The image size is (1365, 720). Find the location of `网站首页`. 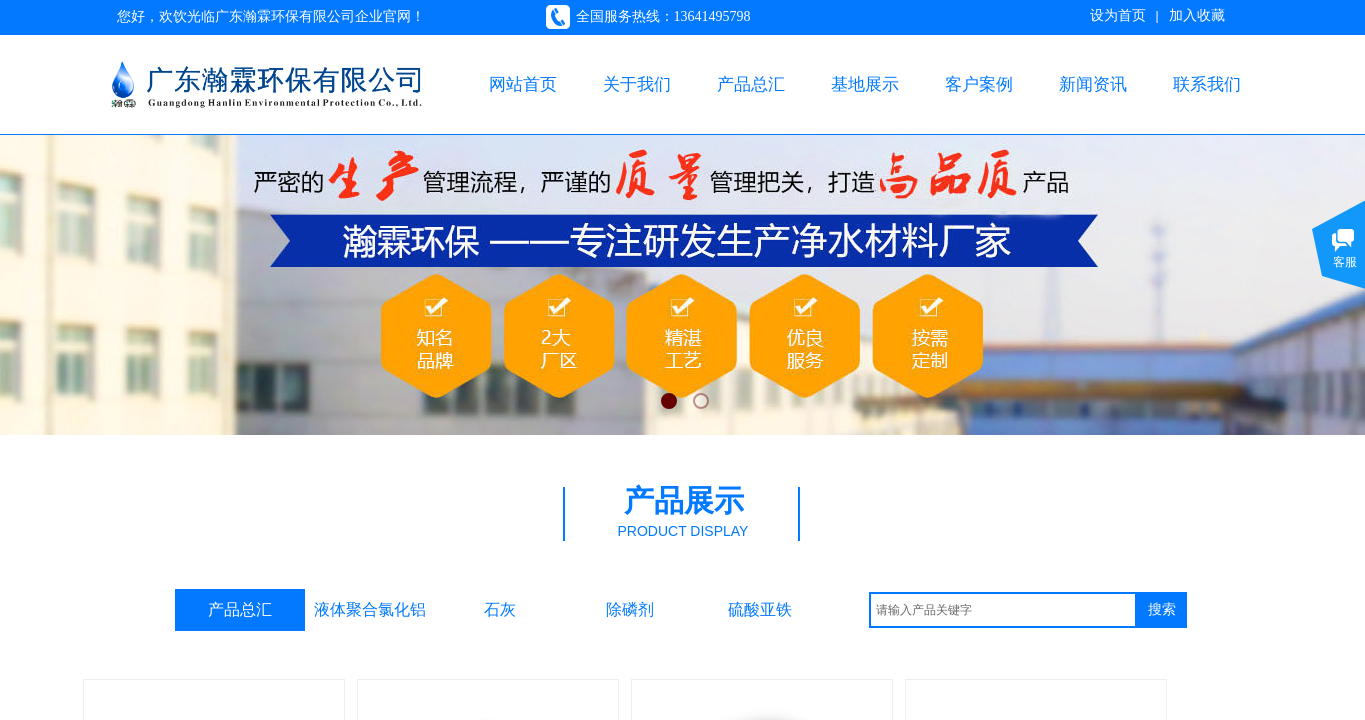

网站首页 is located at coordinates (523, 84).